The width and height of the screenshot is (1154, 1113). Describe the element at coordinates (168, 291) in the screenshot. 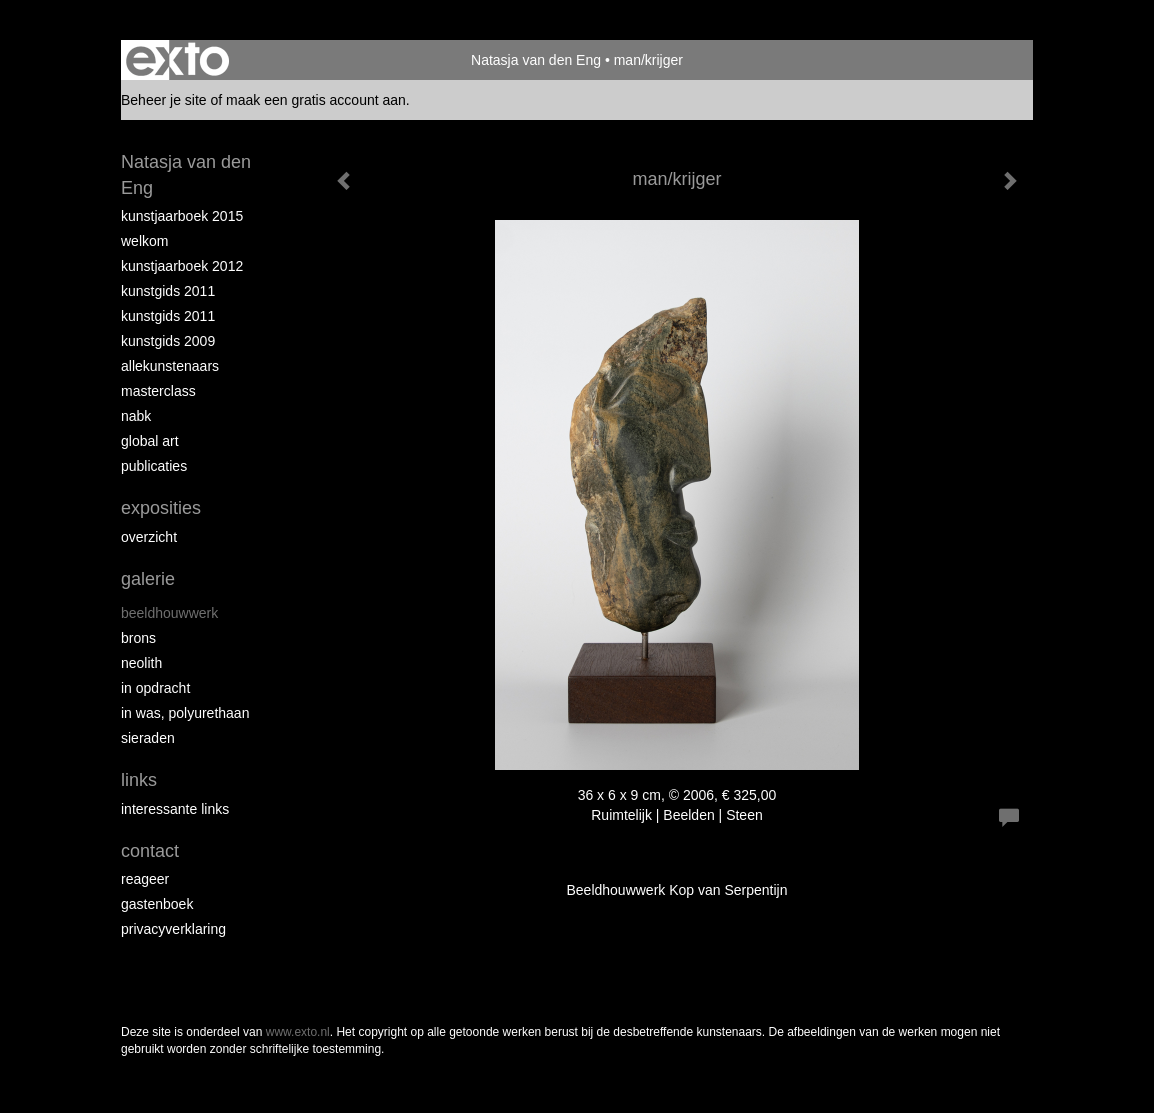

I see `Kunstgids 2011` at that location.